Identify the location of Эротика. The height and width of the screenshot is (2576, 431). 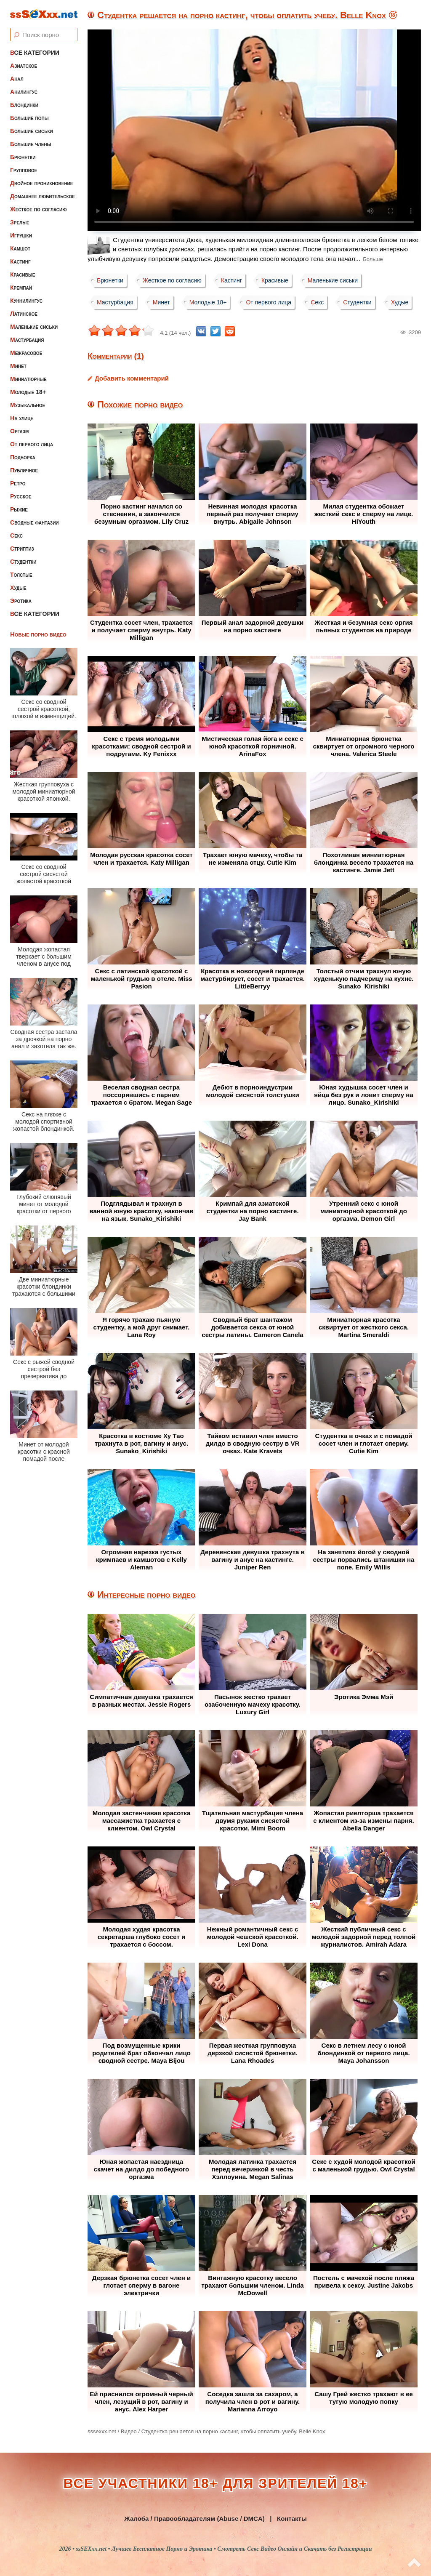
(21, 600).